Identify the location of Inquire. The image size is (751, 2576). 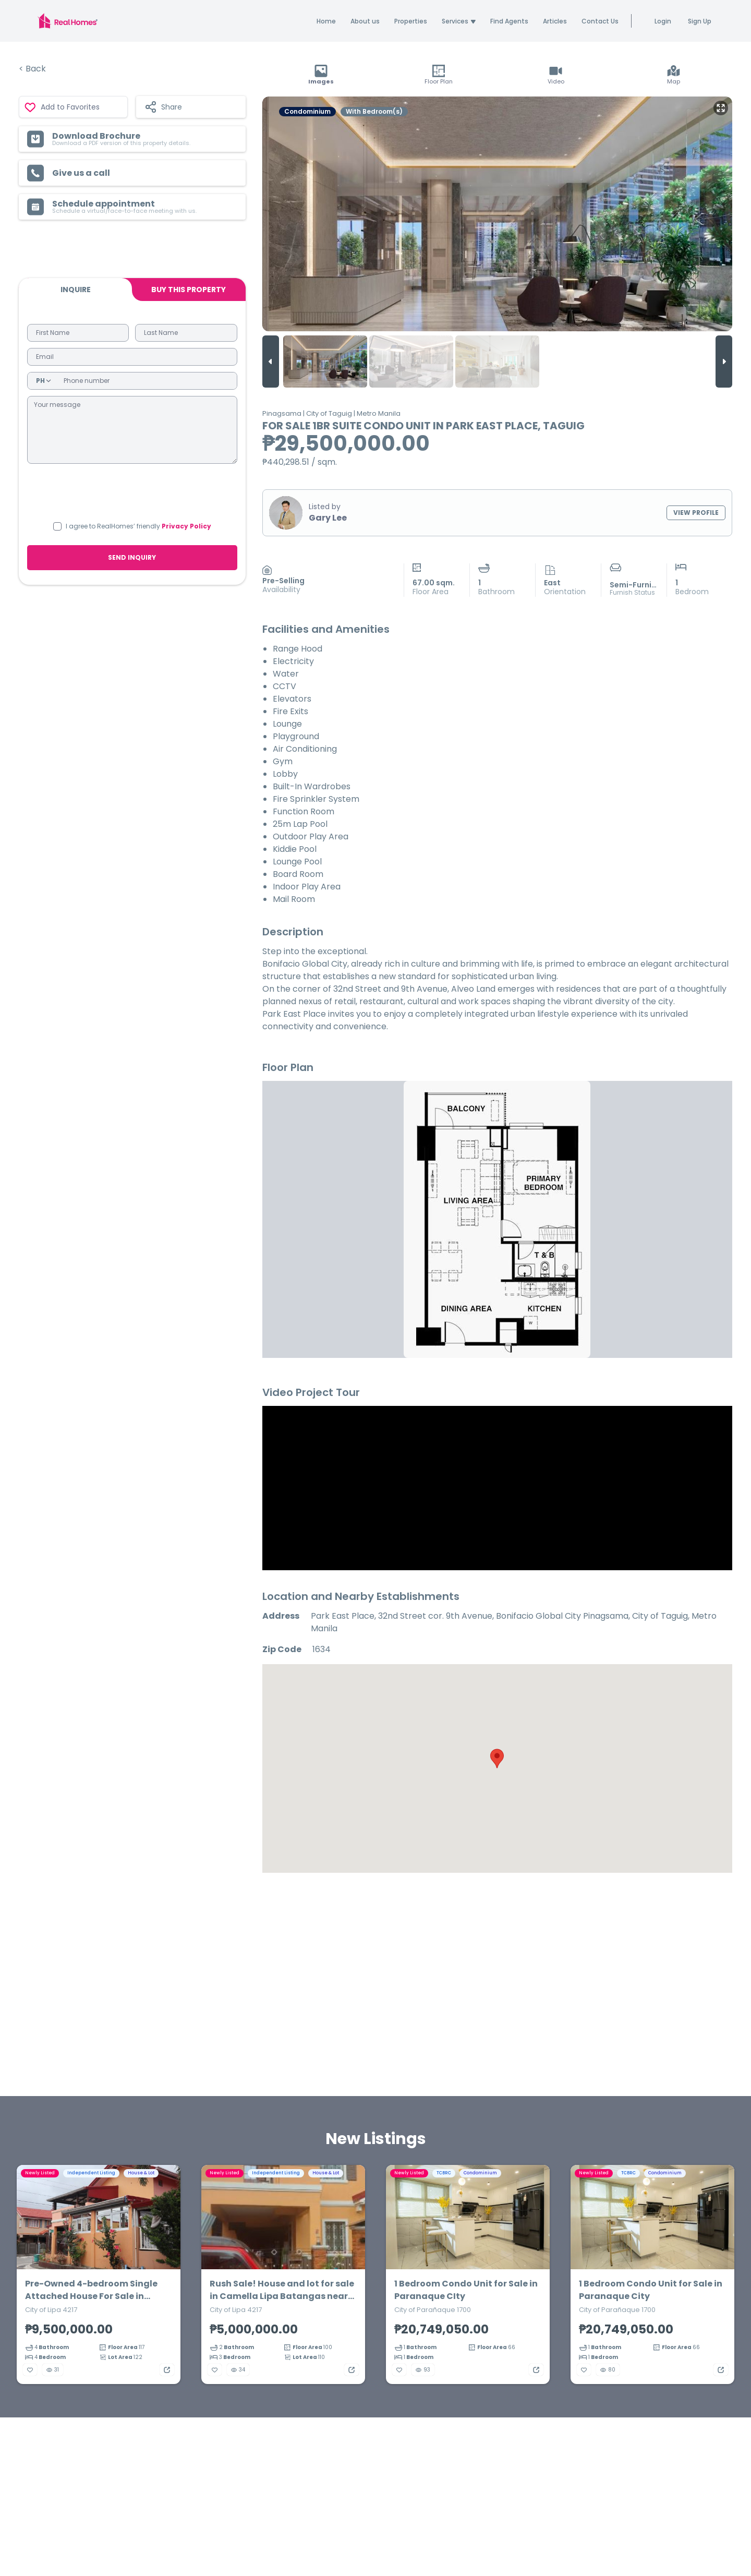
(75, 289).